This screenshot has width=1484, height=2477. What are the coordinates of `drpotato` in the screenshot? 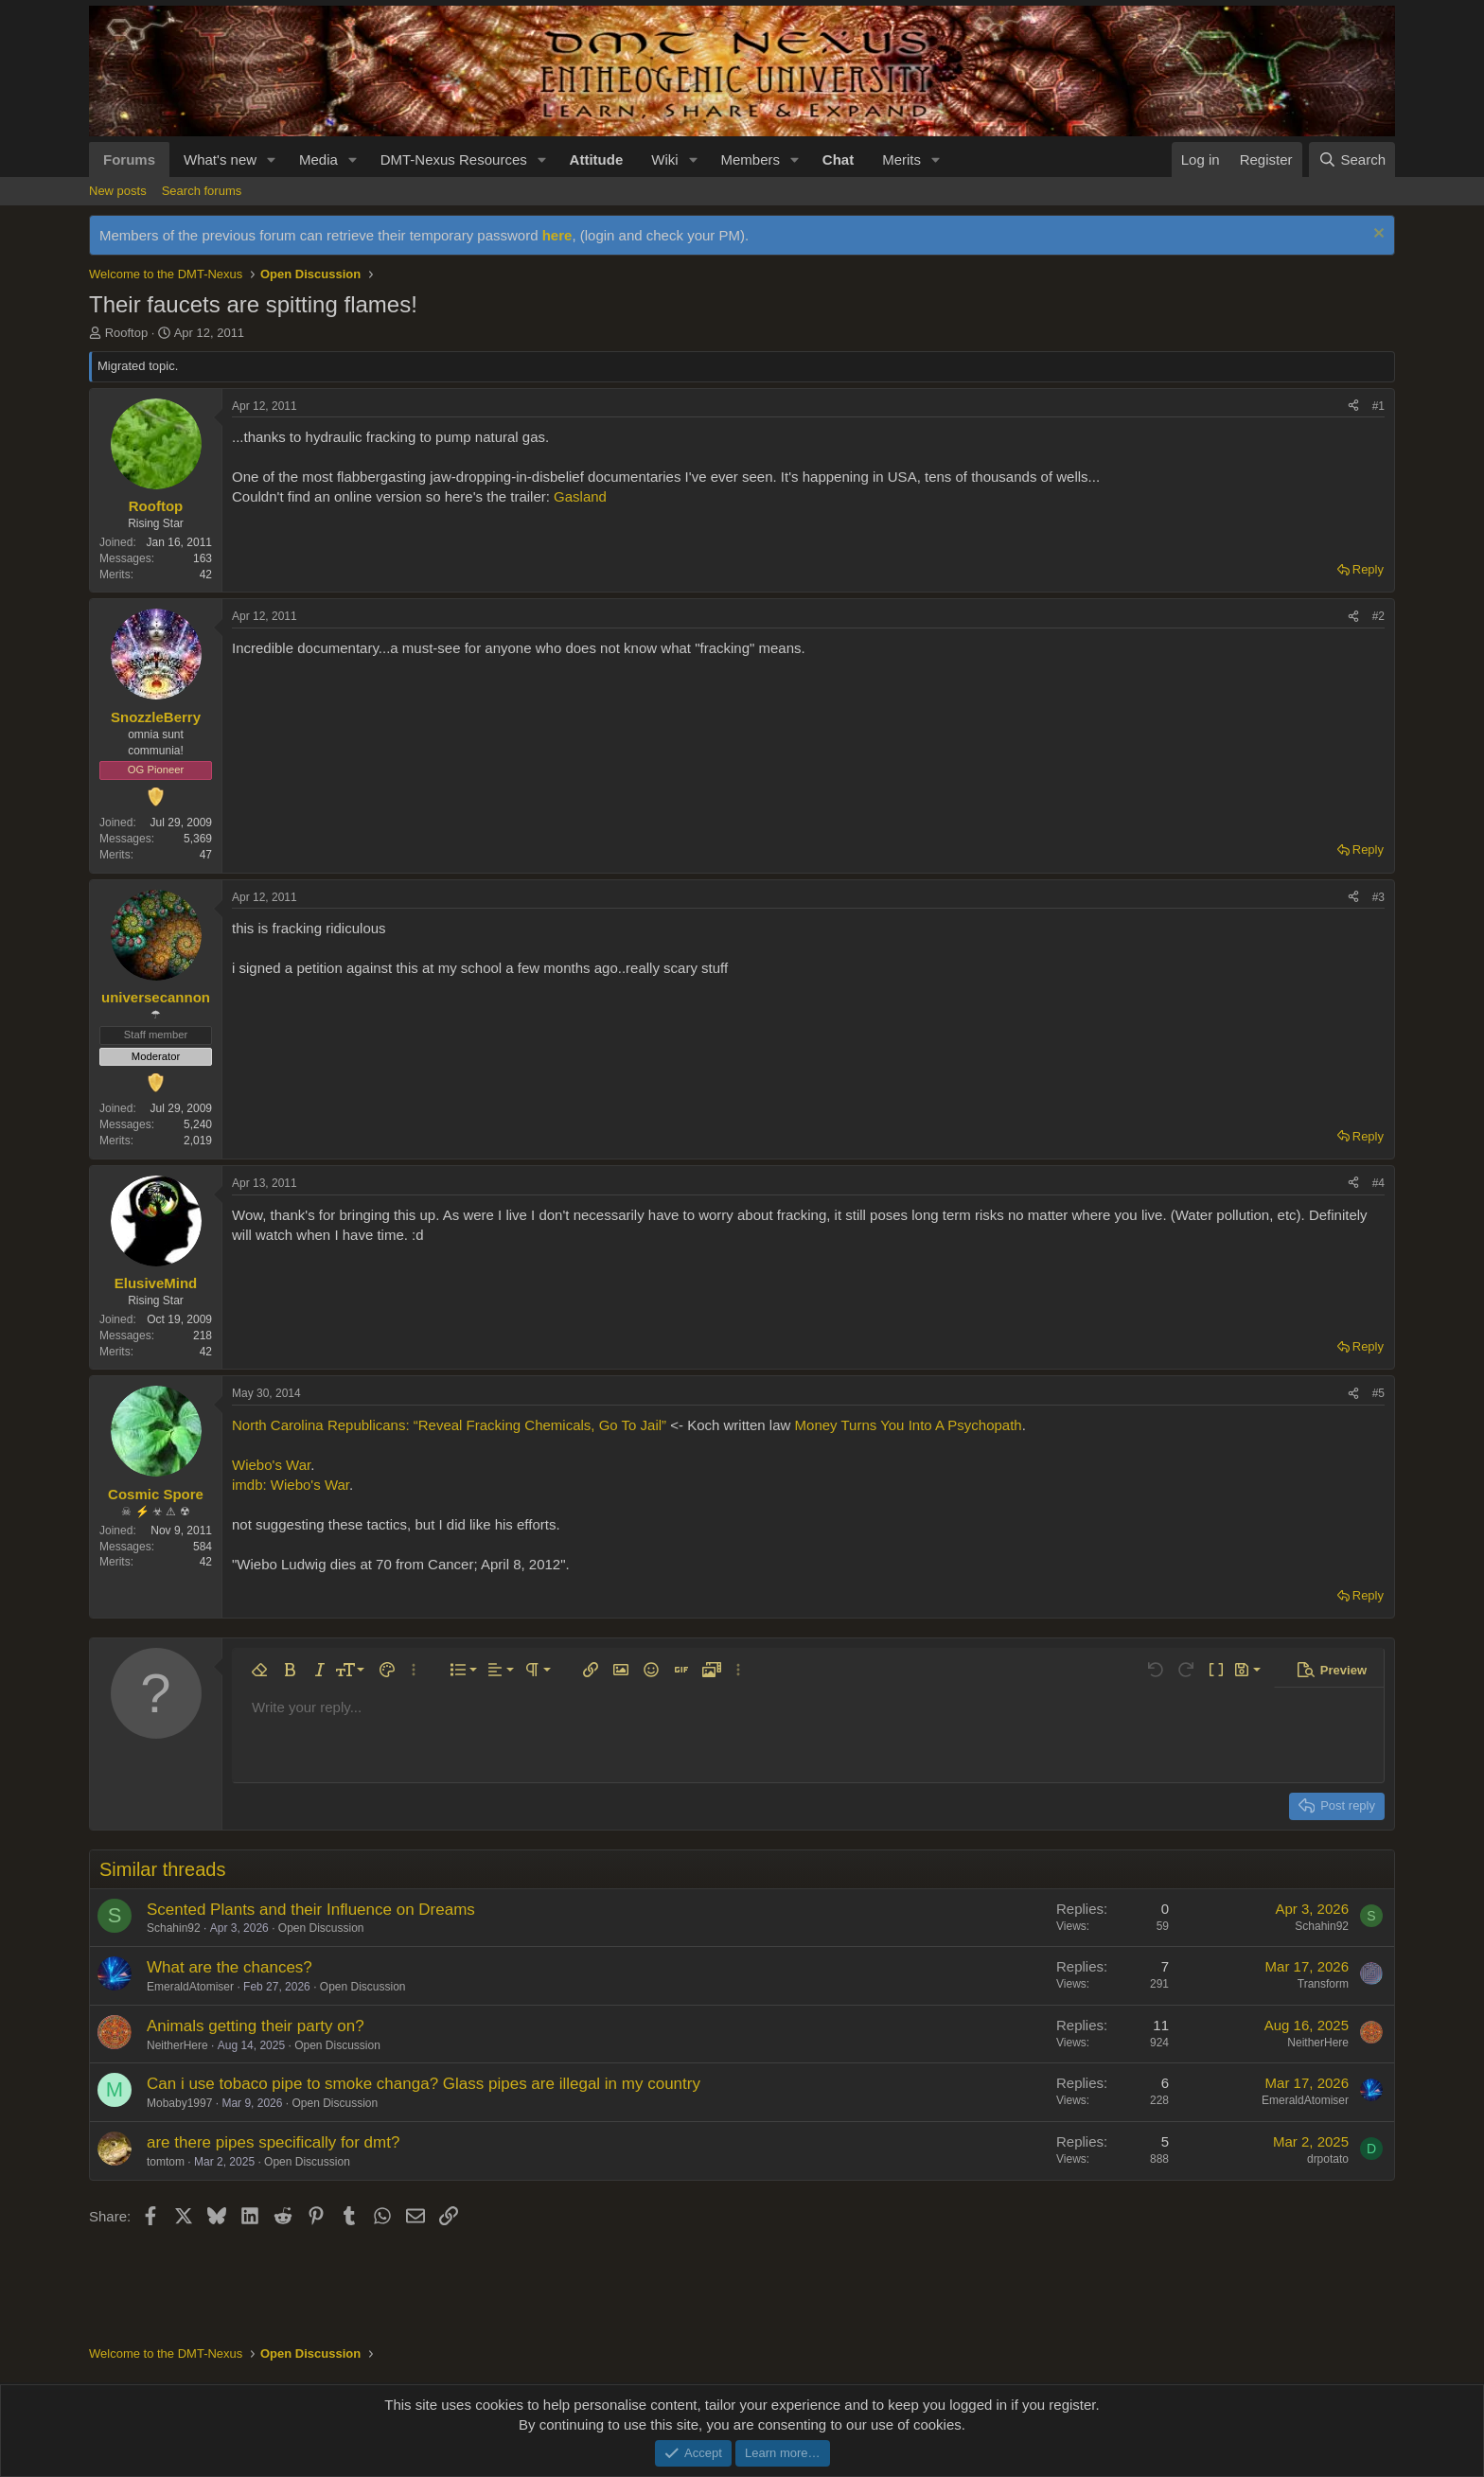 It's located at (1328, 2159).